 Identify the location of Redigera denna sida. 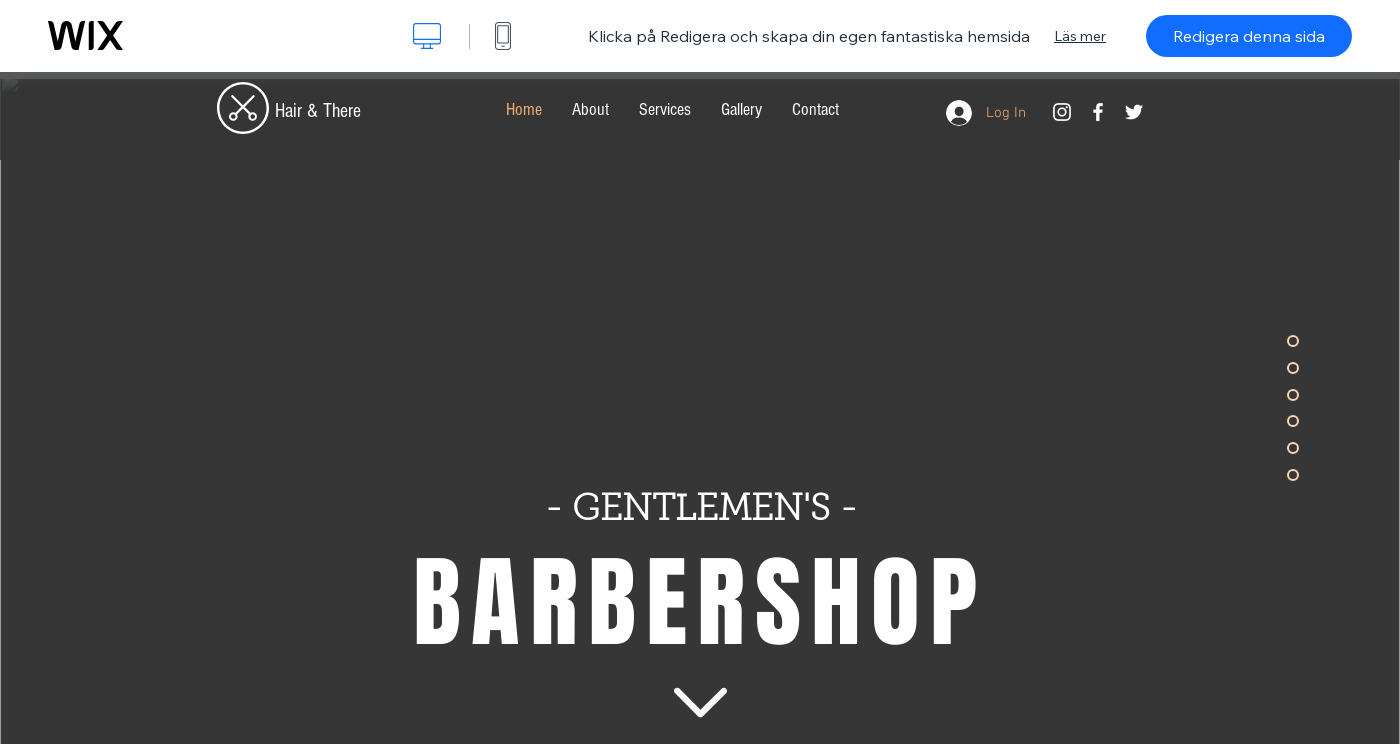
(1249, 36).